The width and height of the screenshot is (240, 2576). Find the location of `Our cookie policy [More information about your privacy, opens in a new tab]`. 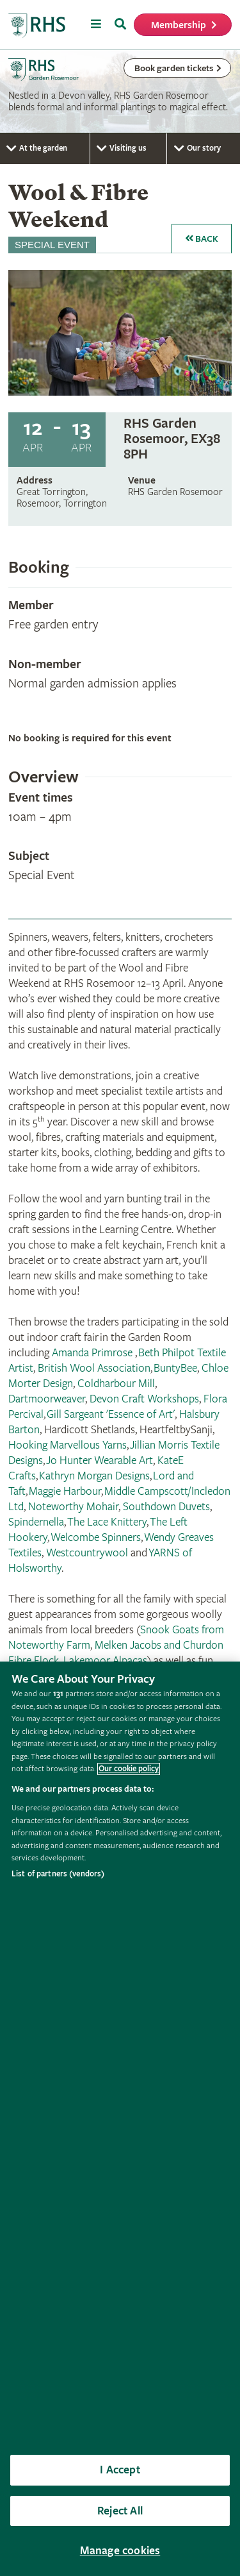

Our cookie policy [More information about your privacy, opens in a new tab] is located at coordinates (129, 1769).